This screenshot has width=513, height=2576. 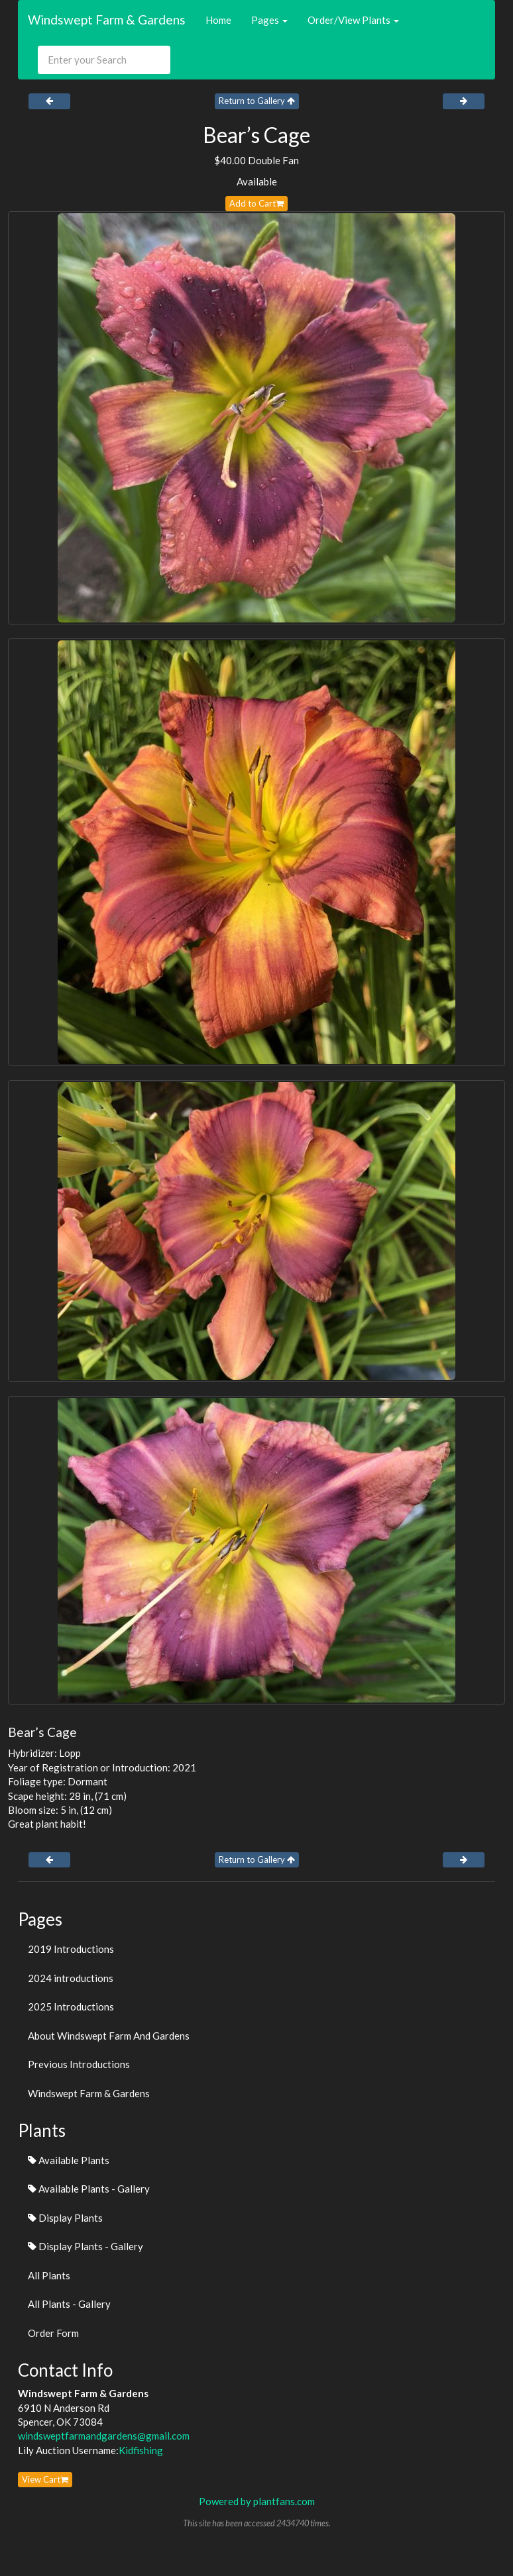 What do you see at coordinates (49, 2275) in the screenshot?
I see `All Plants` at bounding box center [49, 2275].